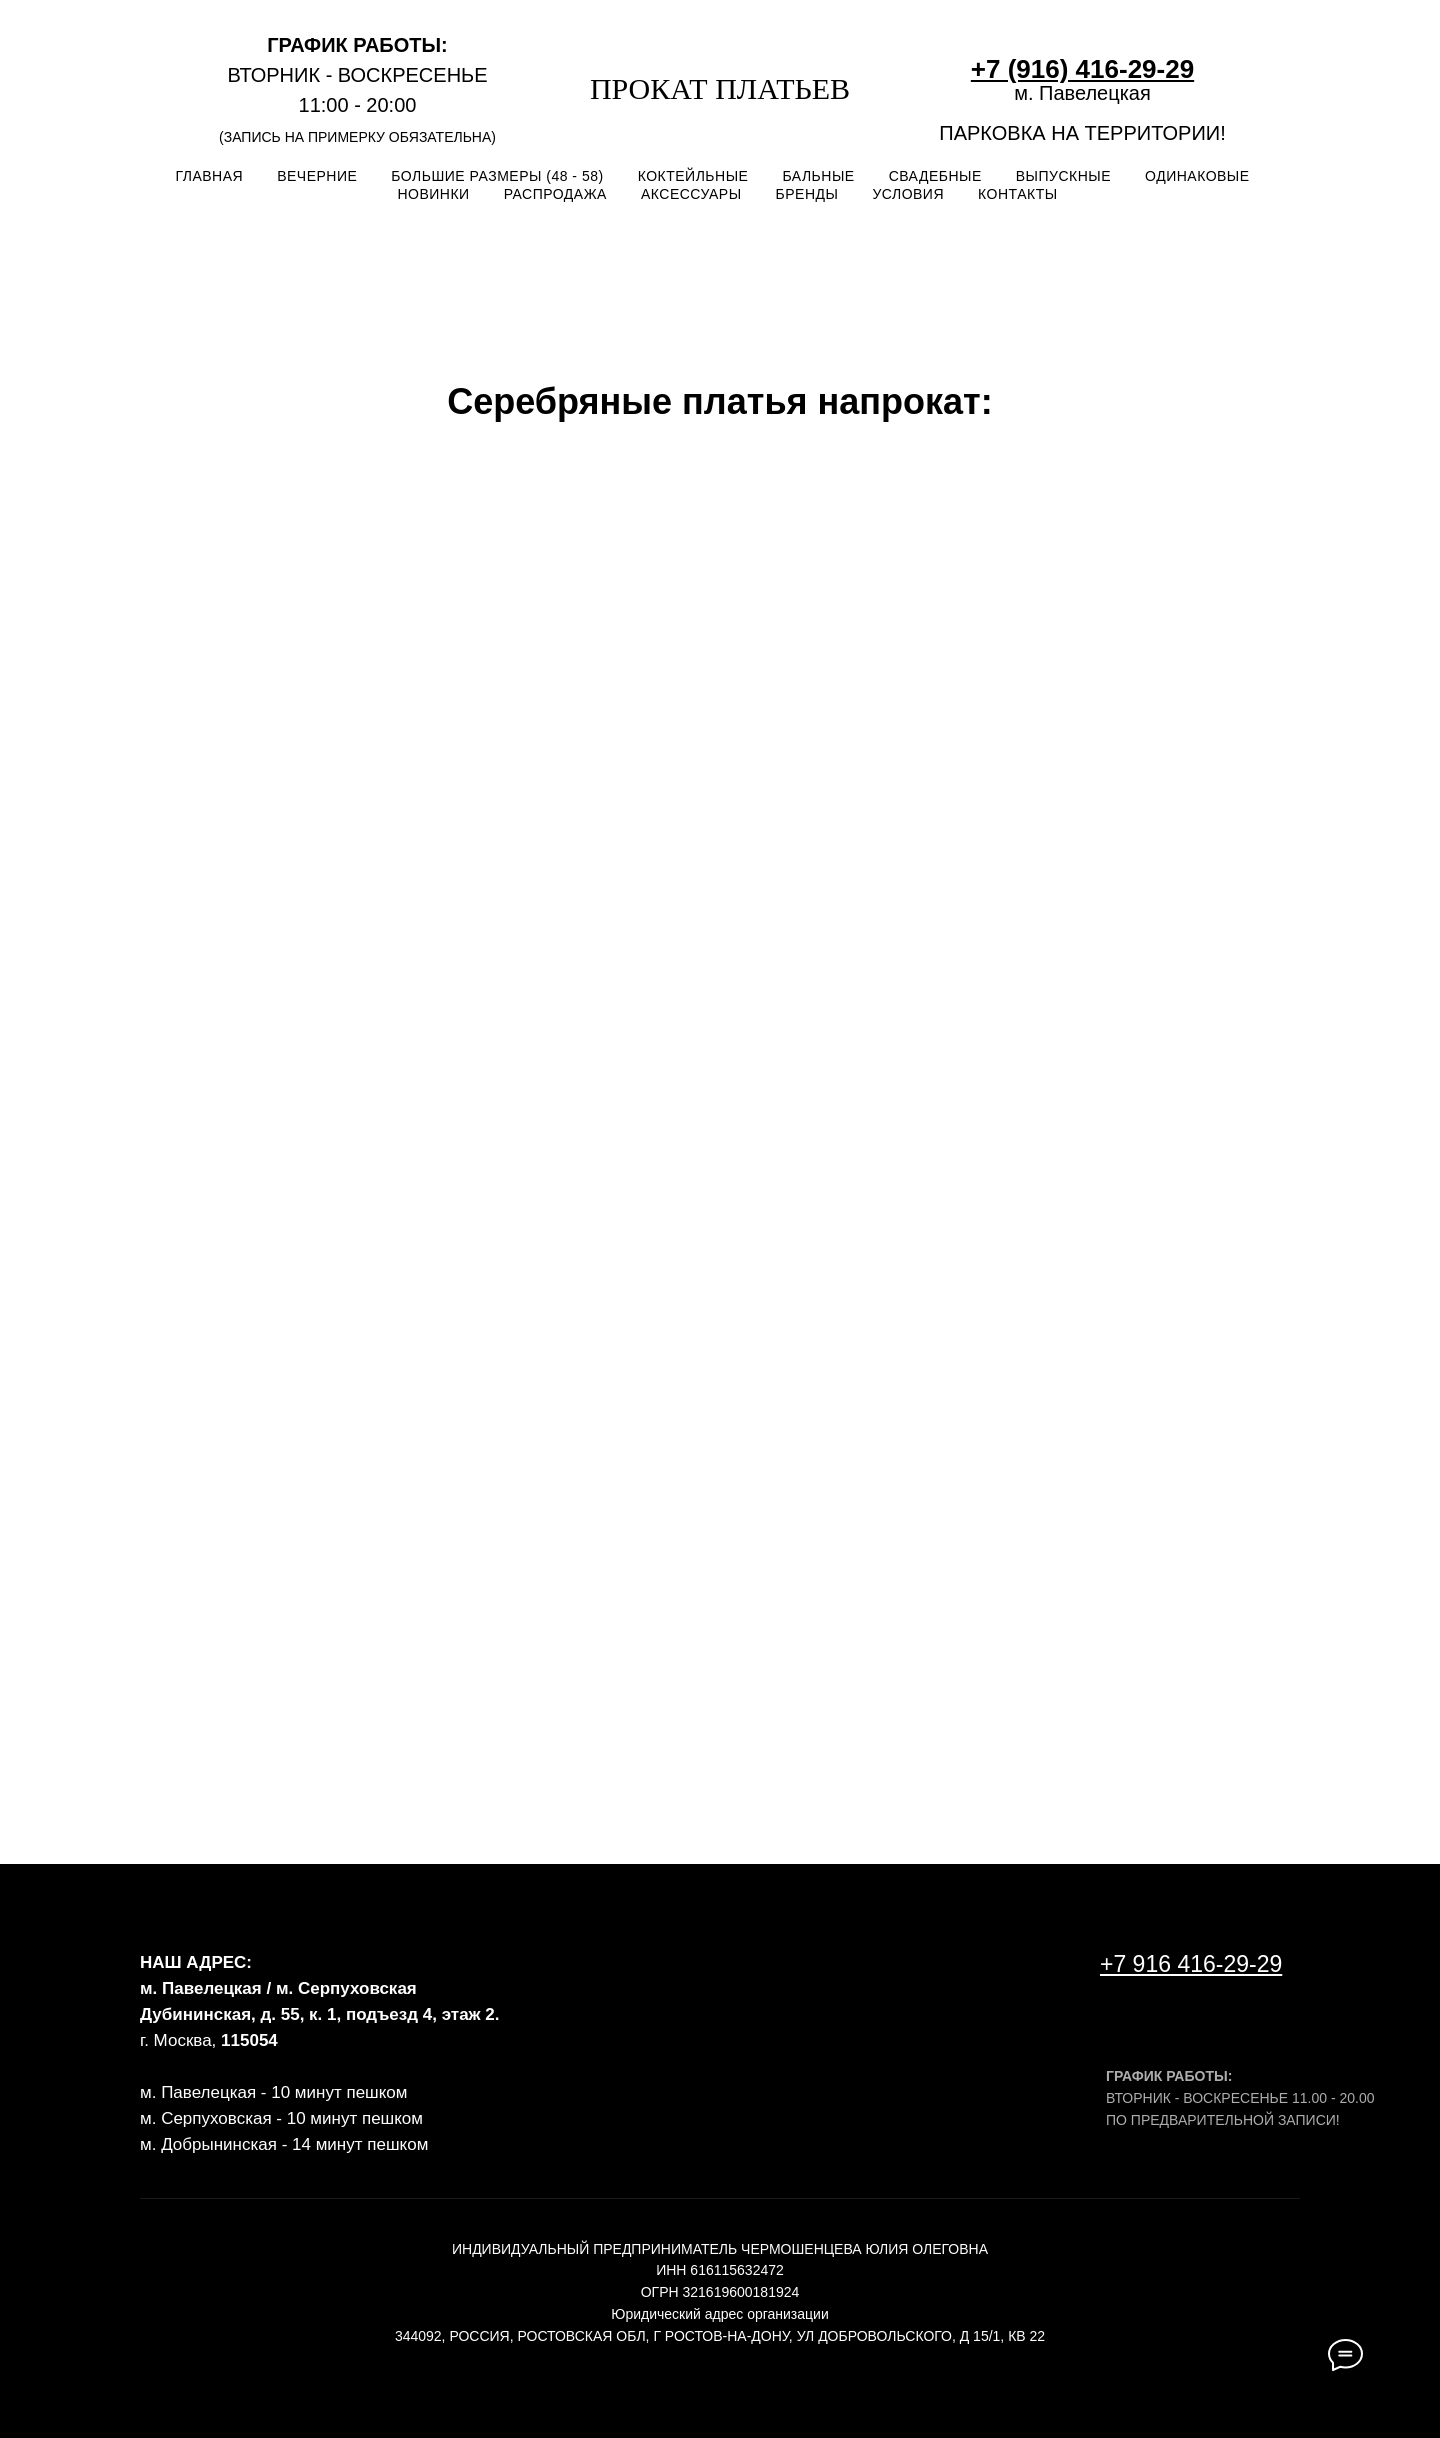  What do you see at coordinates (209, 176) in the screenshot?
I see `ГЛАВНАЯ` at bounding box center [209, 176].